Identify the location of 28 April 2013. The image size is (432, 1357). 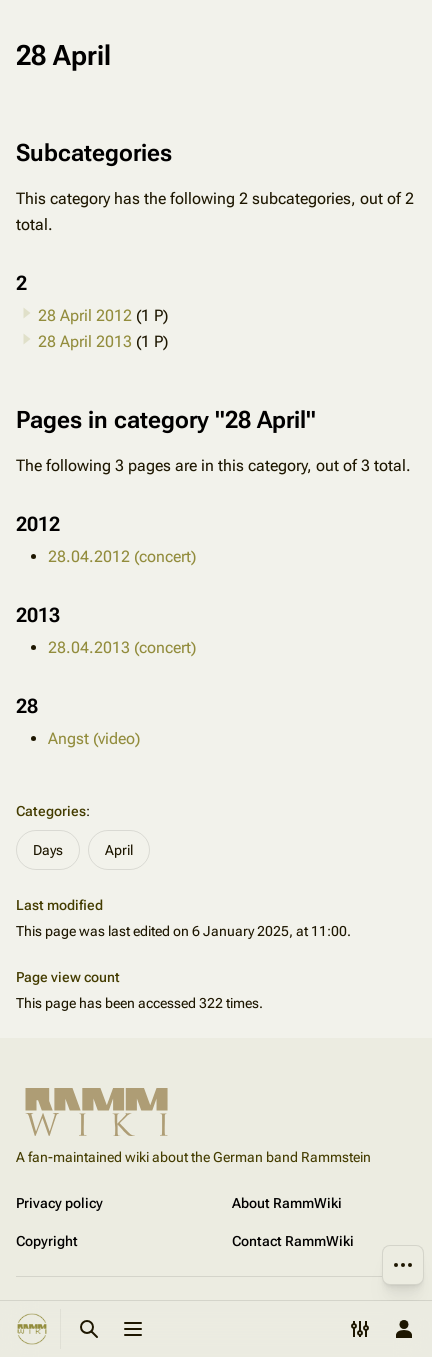
(85, 341).